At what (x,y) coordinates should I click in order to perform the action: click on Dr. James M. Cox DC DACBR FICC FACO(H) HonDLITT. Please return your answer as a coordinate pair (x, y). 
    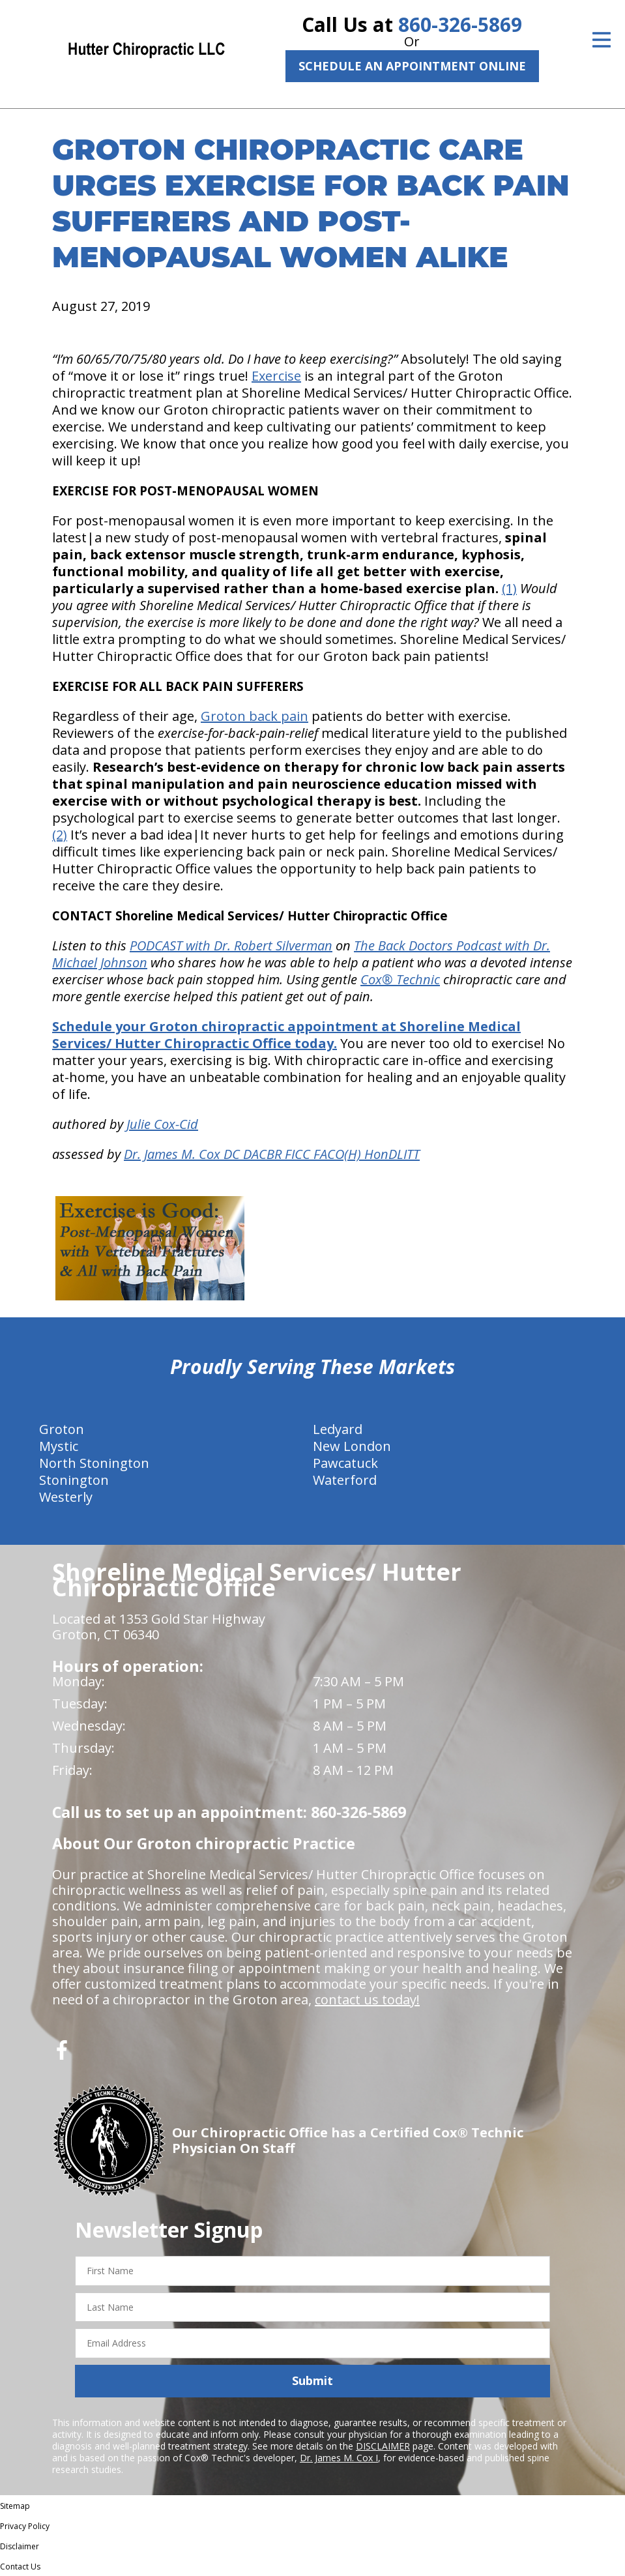
    Looking at the image, I should click on (272, 1154).